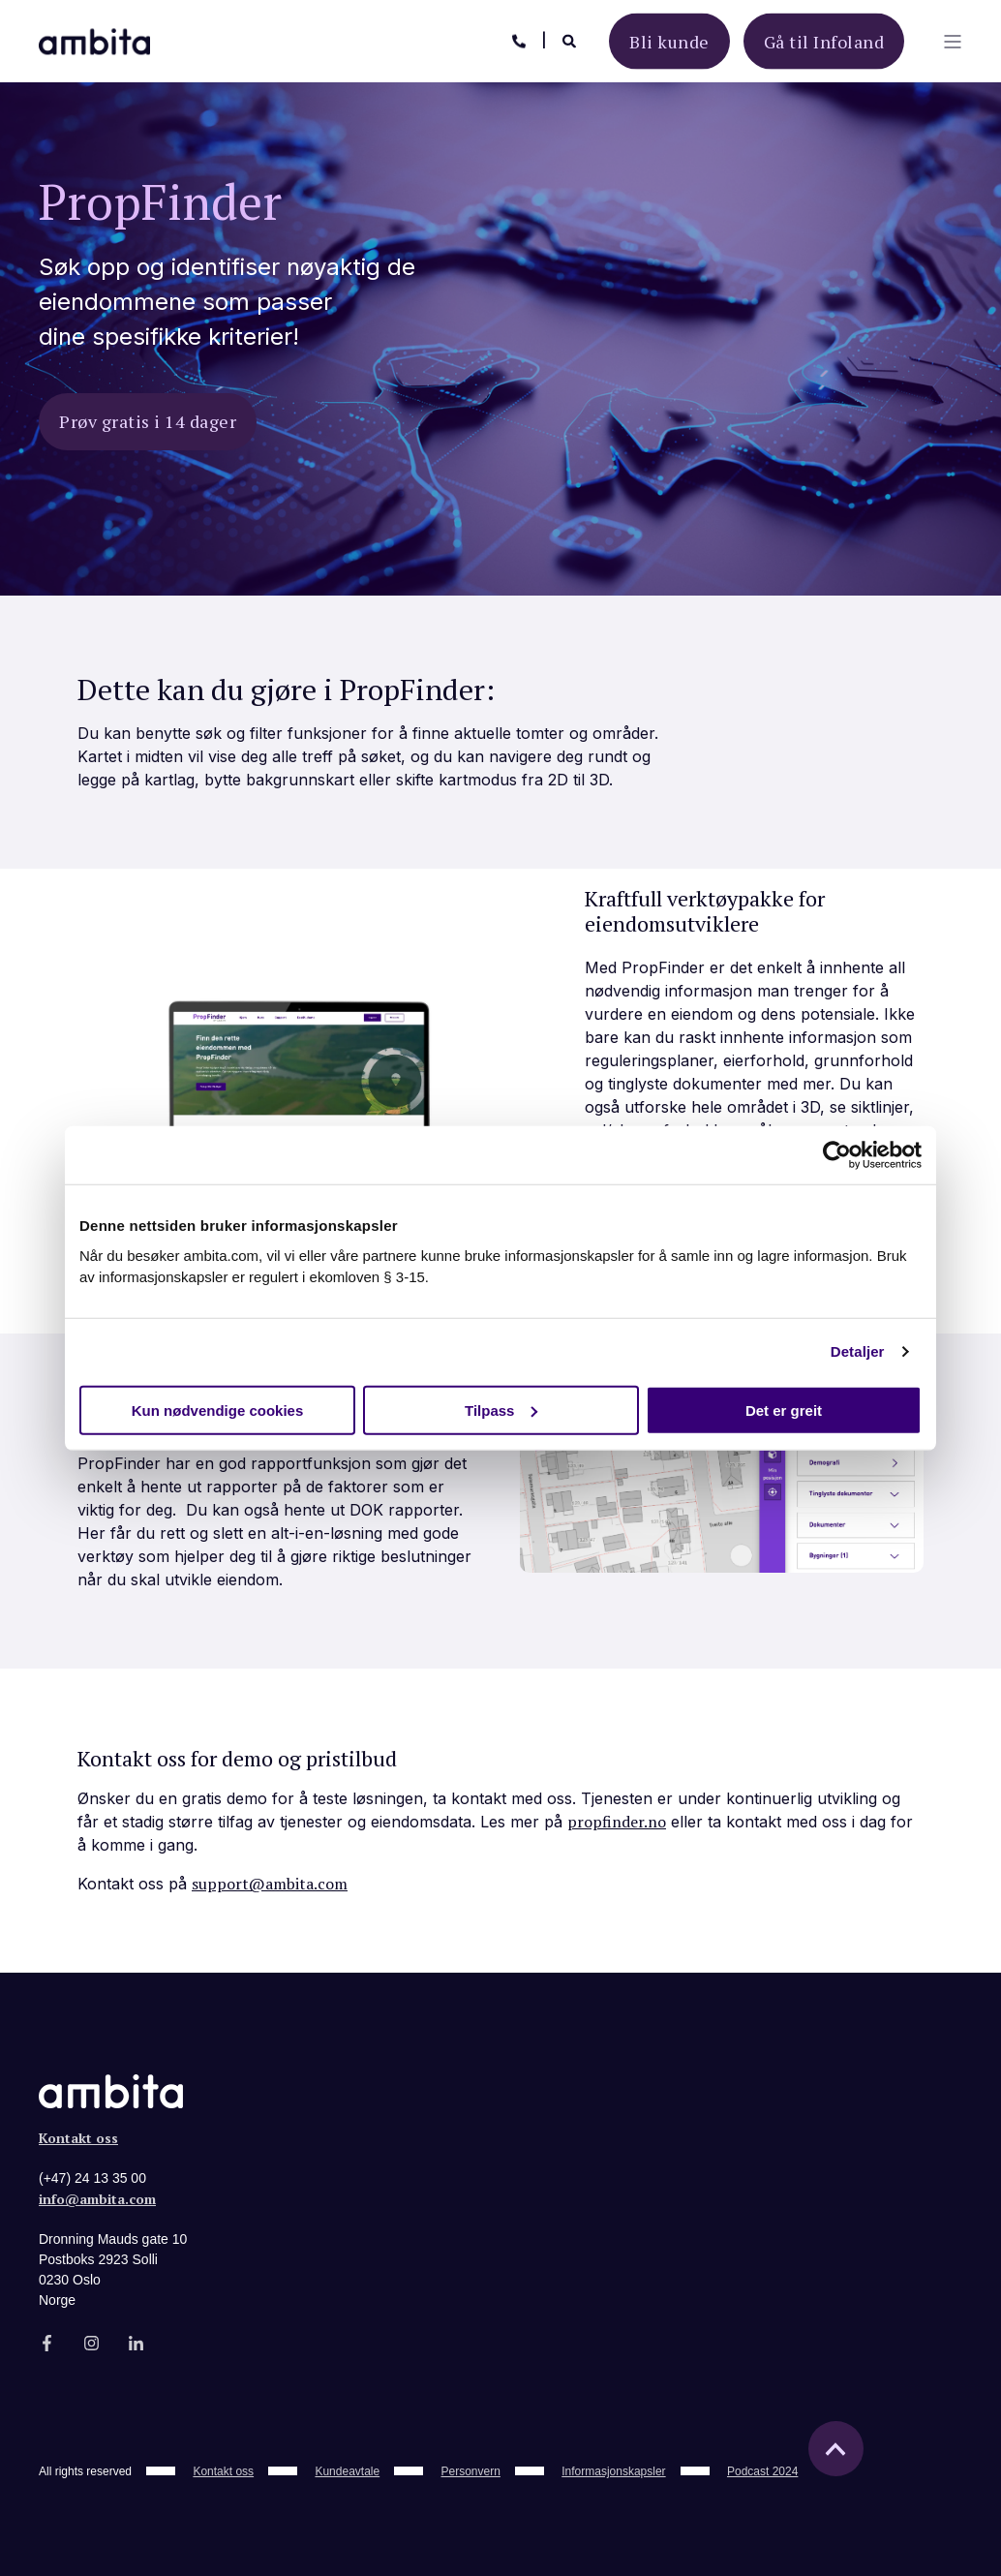  I want to click on propfinder.no, so click(616, 1821).